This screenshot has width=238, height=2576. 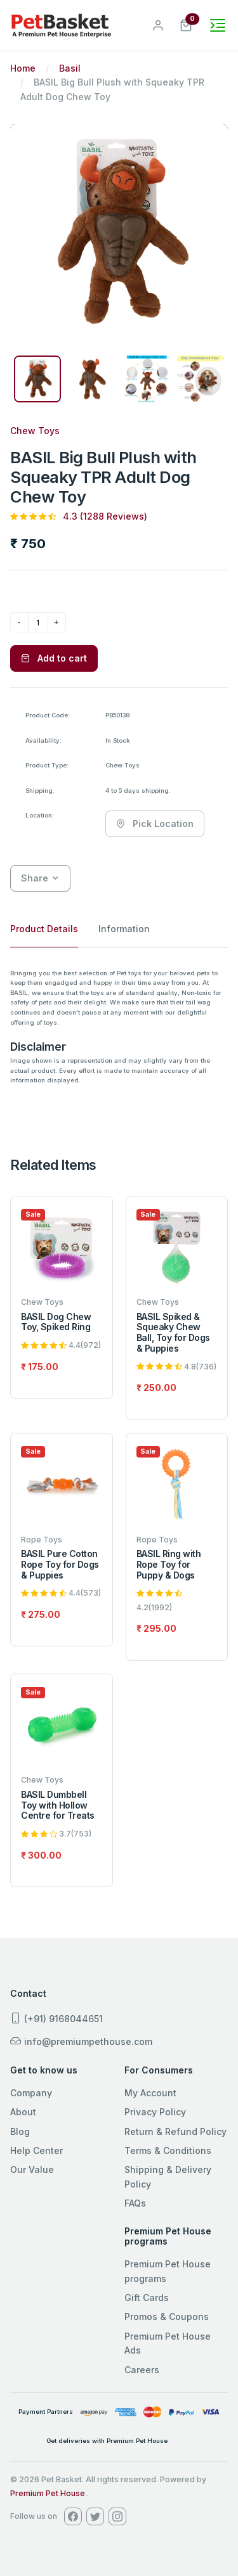 I want to click on 295.00, so click(x=159, y=1628).